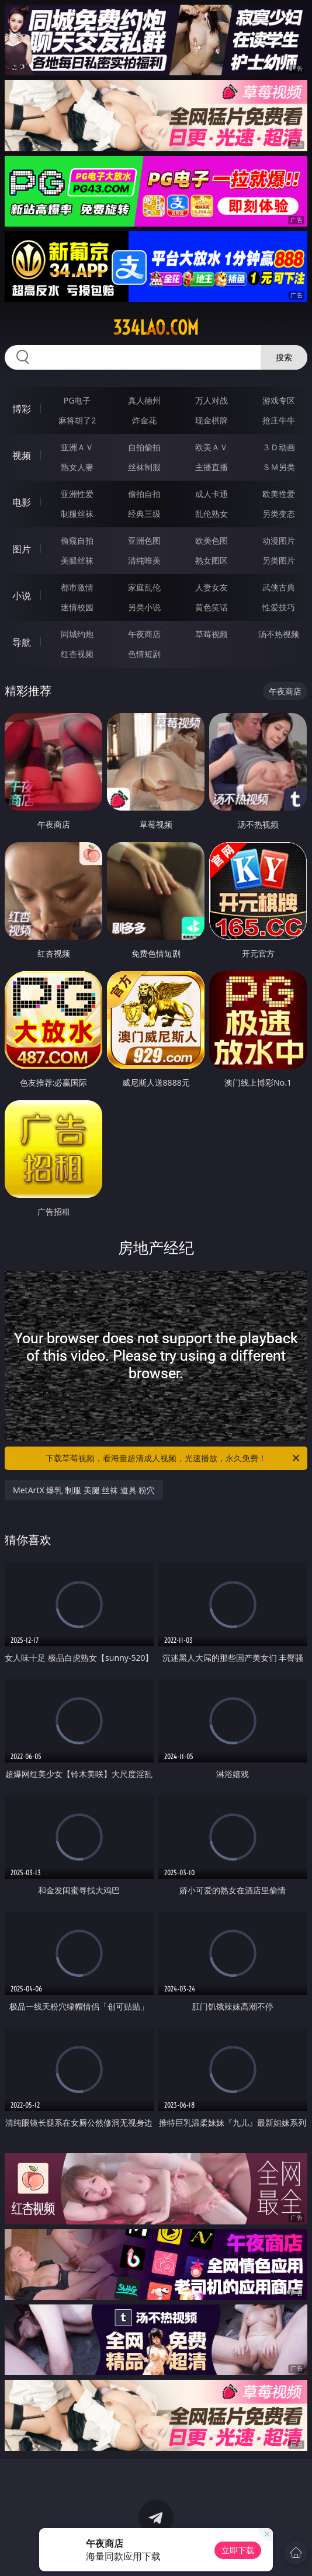 Image resolution: width=312 pixels, height=2576 pixels. I want to click on 麻将胡了2, so click(77, 420).